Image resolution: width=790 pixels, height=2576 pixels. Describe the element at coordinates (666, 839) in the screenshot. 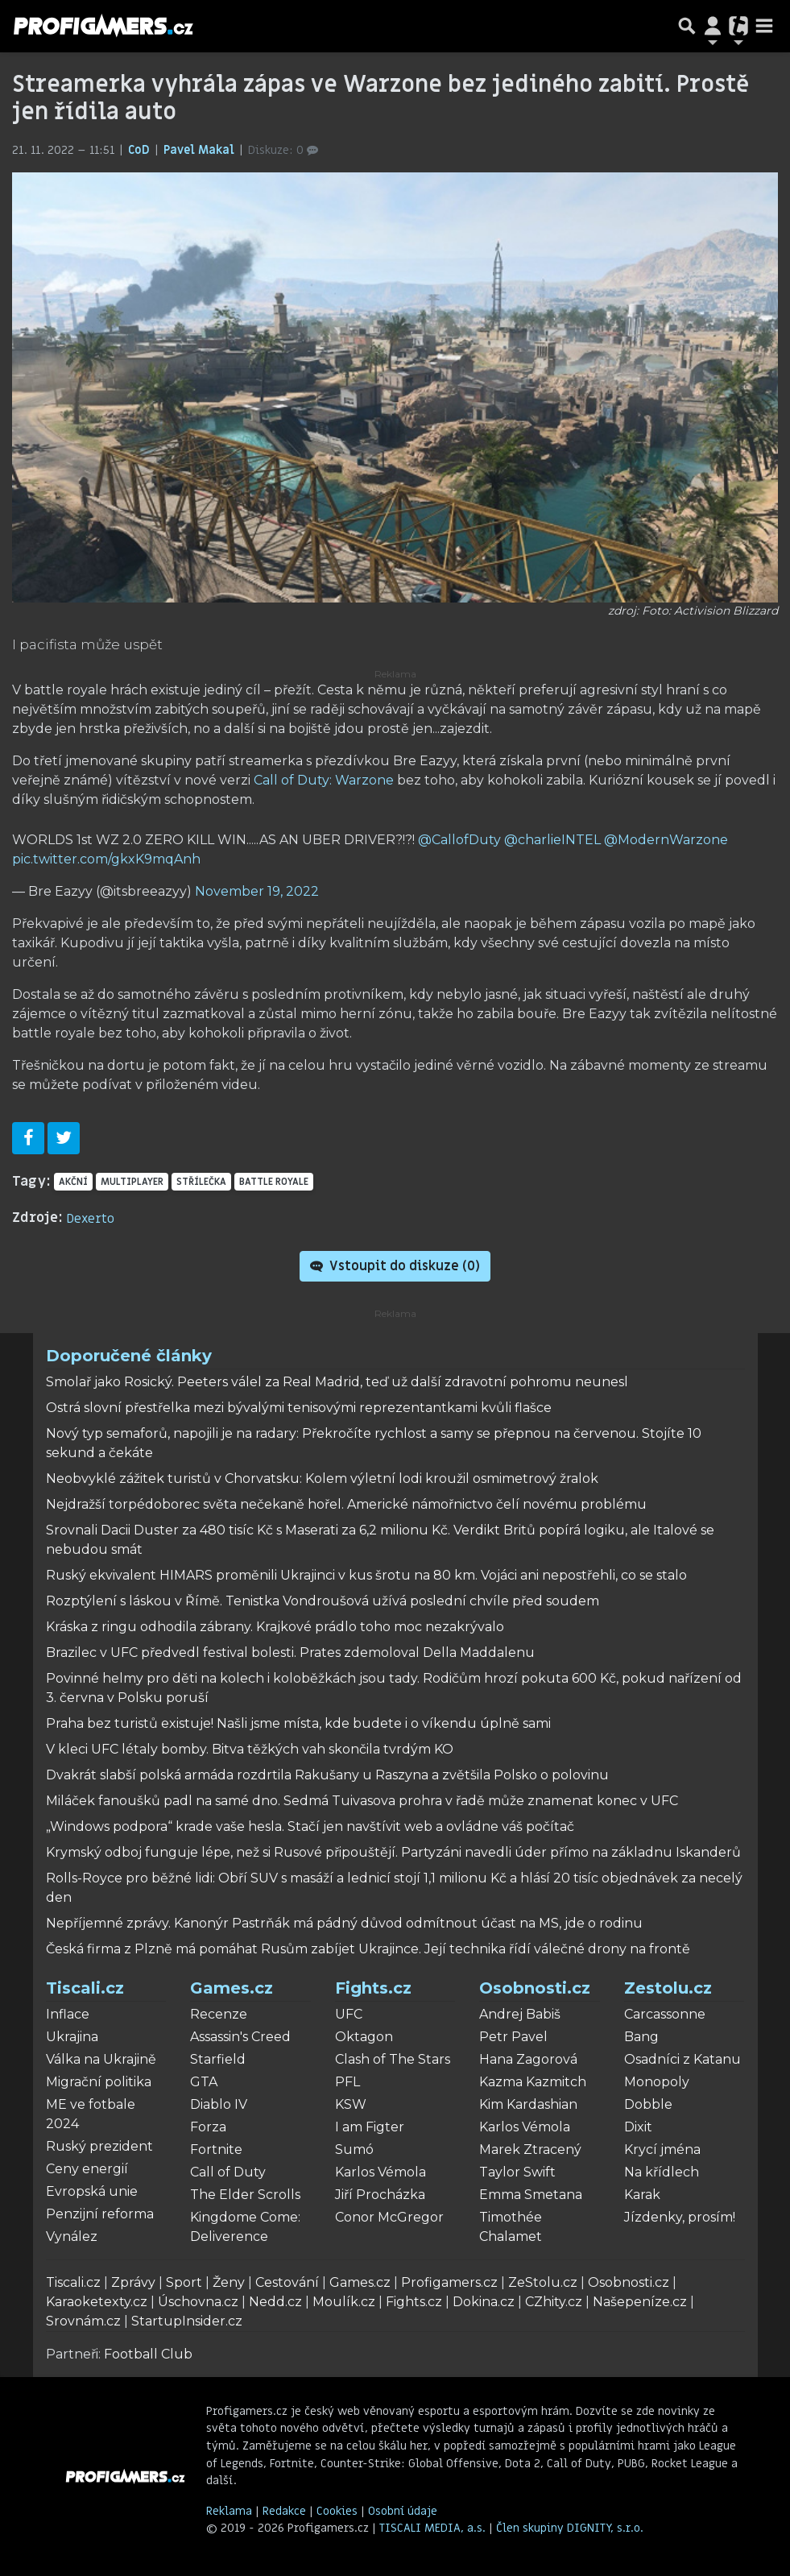

I see `@ModernWarzone` at that location.